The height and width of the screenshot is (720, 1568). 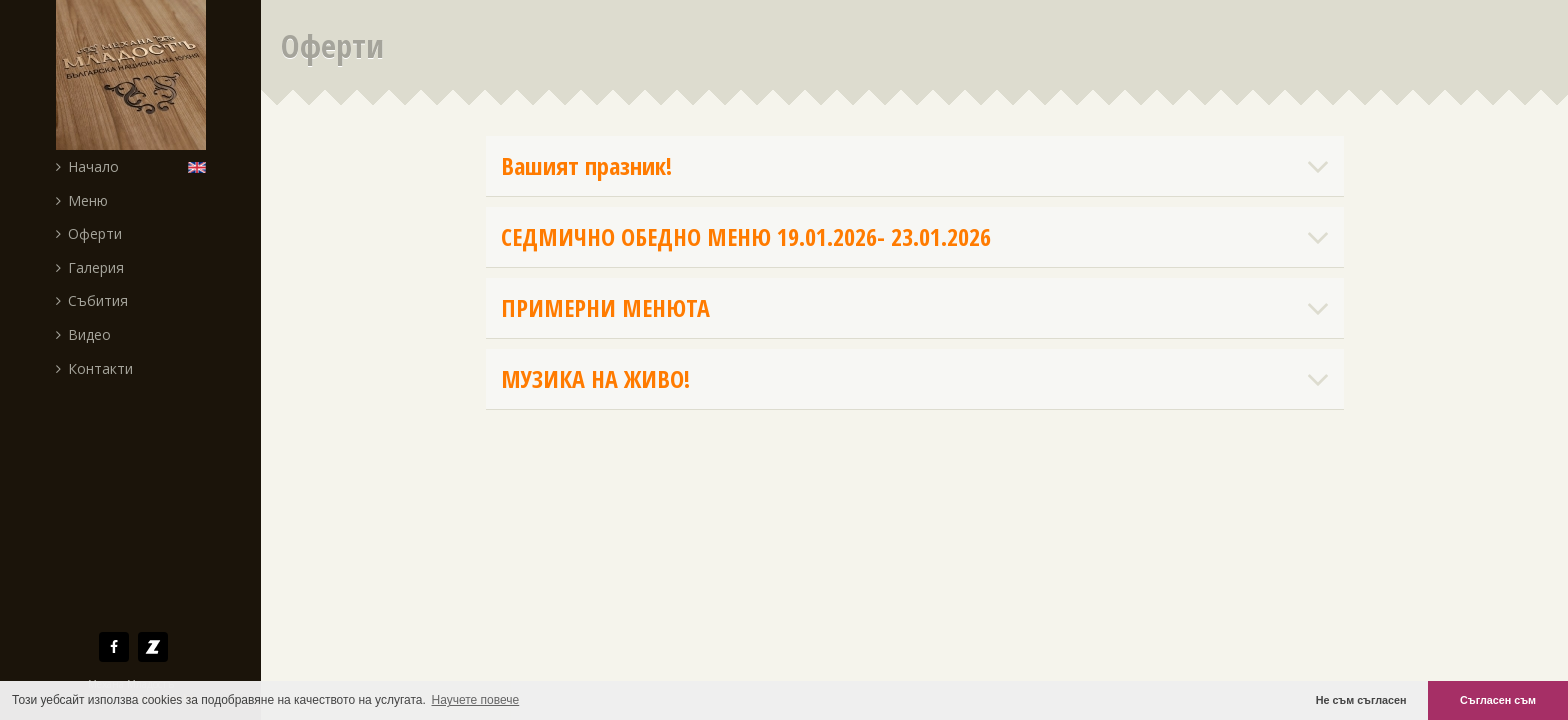 I want to click on Съгласен съм [button], so click(x=1498, y=700).